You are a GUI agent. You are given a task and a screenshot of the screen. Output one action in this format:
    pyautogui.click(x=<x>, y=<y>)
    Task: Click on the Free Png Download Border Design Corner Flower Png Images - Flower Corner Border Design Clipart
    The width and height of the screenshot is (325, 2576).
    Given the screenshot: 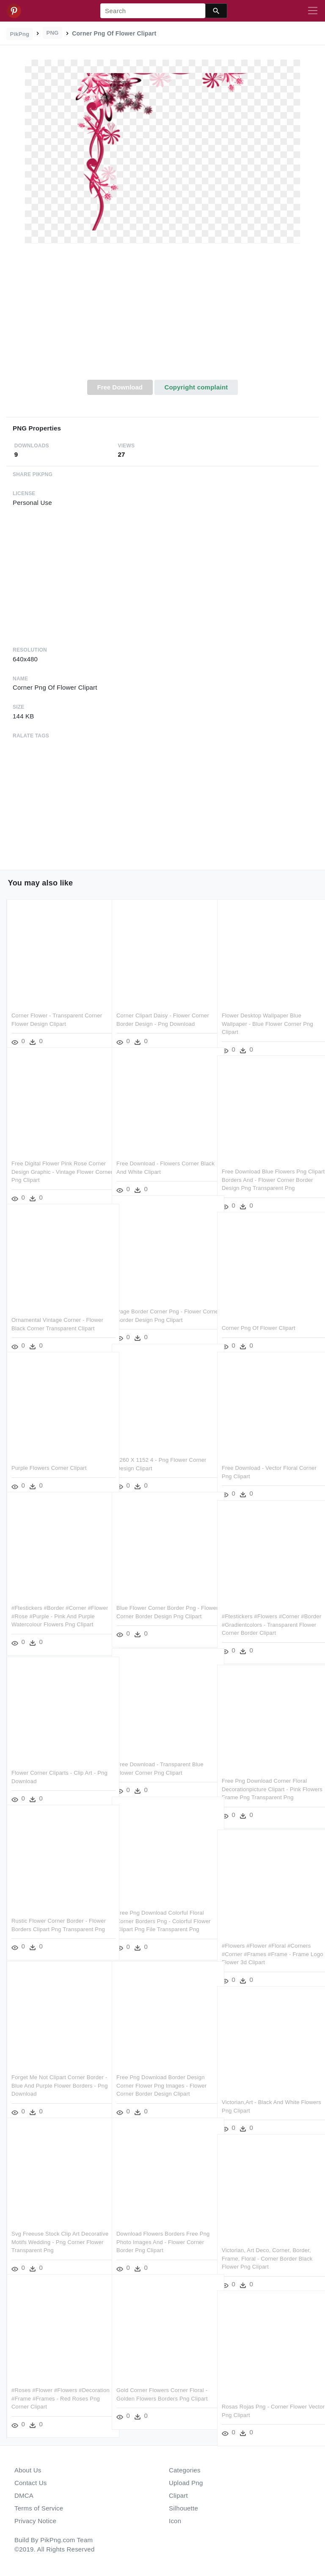 What is the action you would take?
    pyautogui.click(x=161, y=2074)
    